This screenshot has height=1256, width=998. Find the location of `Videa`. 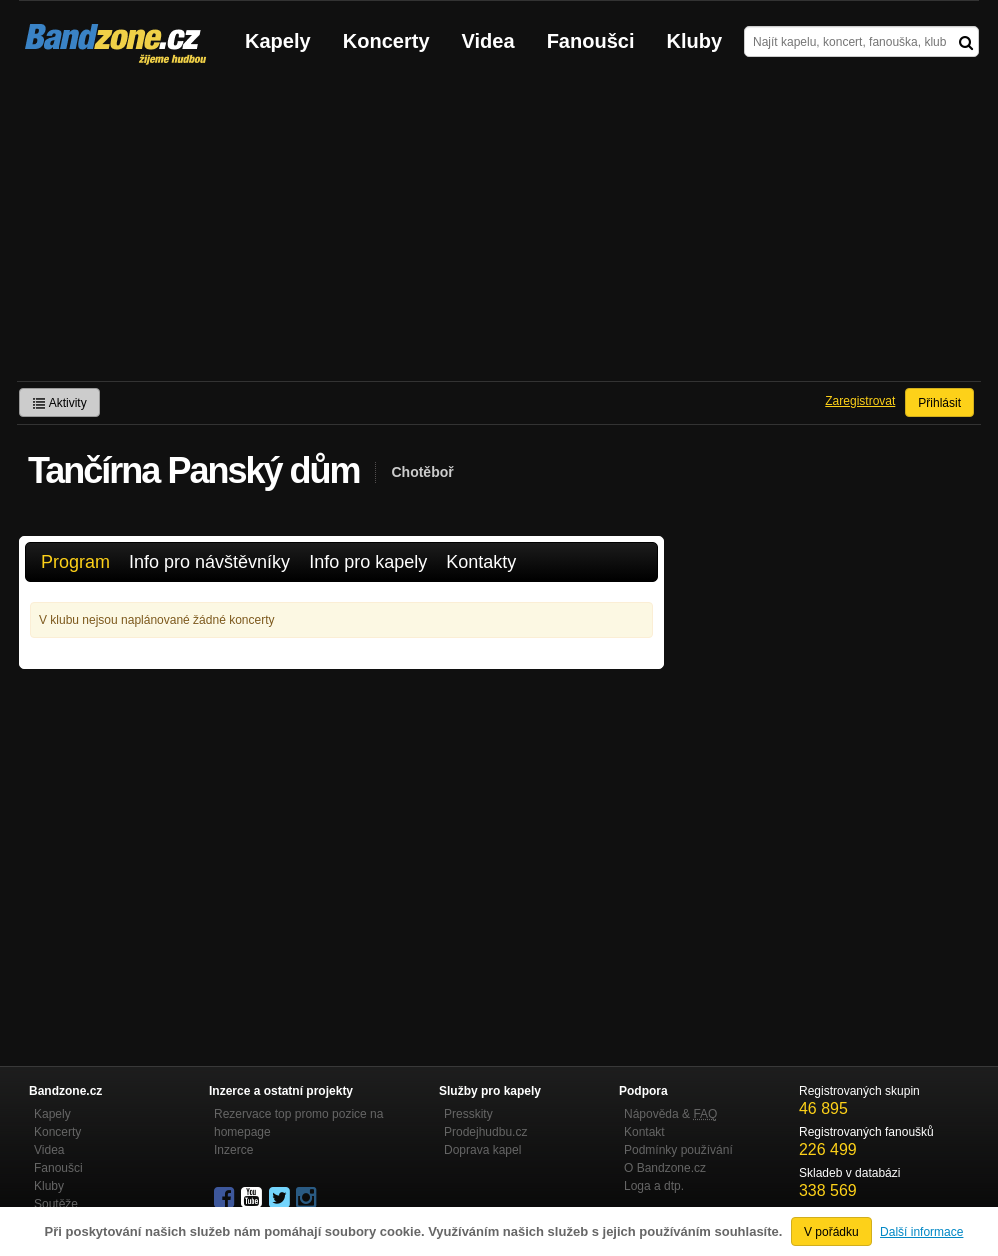

Videa is located at coordinates (488, 41).